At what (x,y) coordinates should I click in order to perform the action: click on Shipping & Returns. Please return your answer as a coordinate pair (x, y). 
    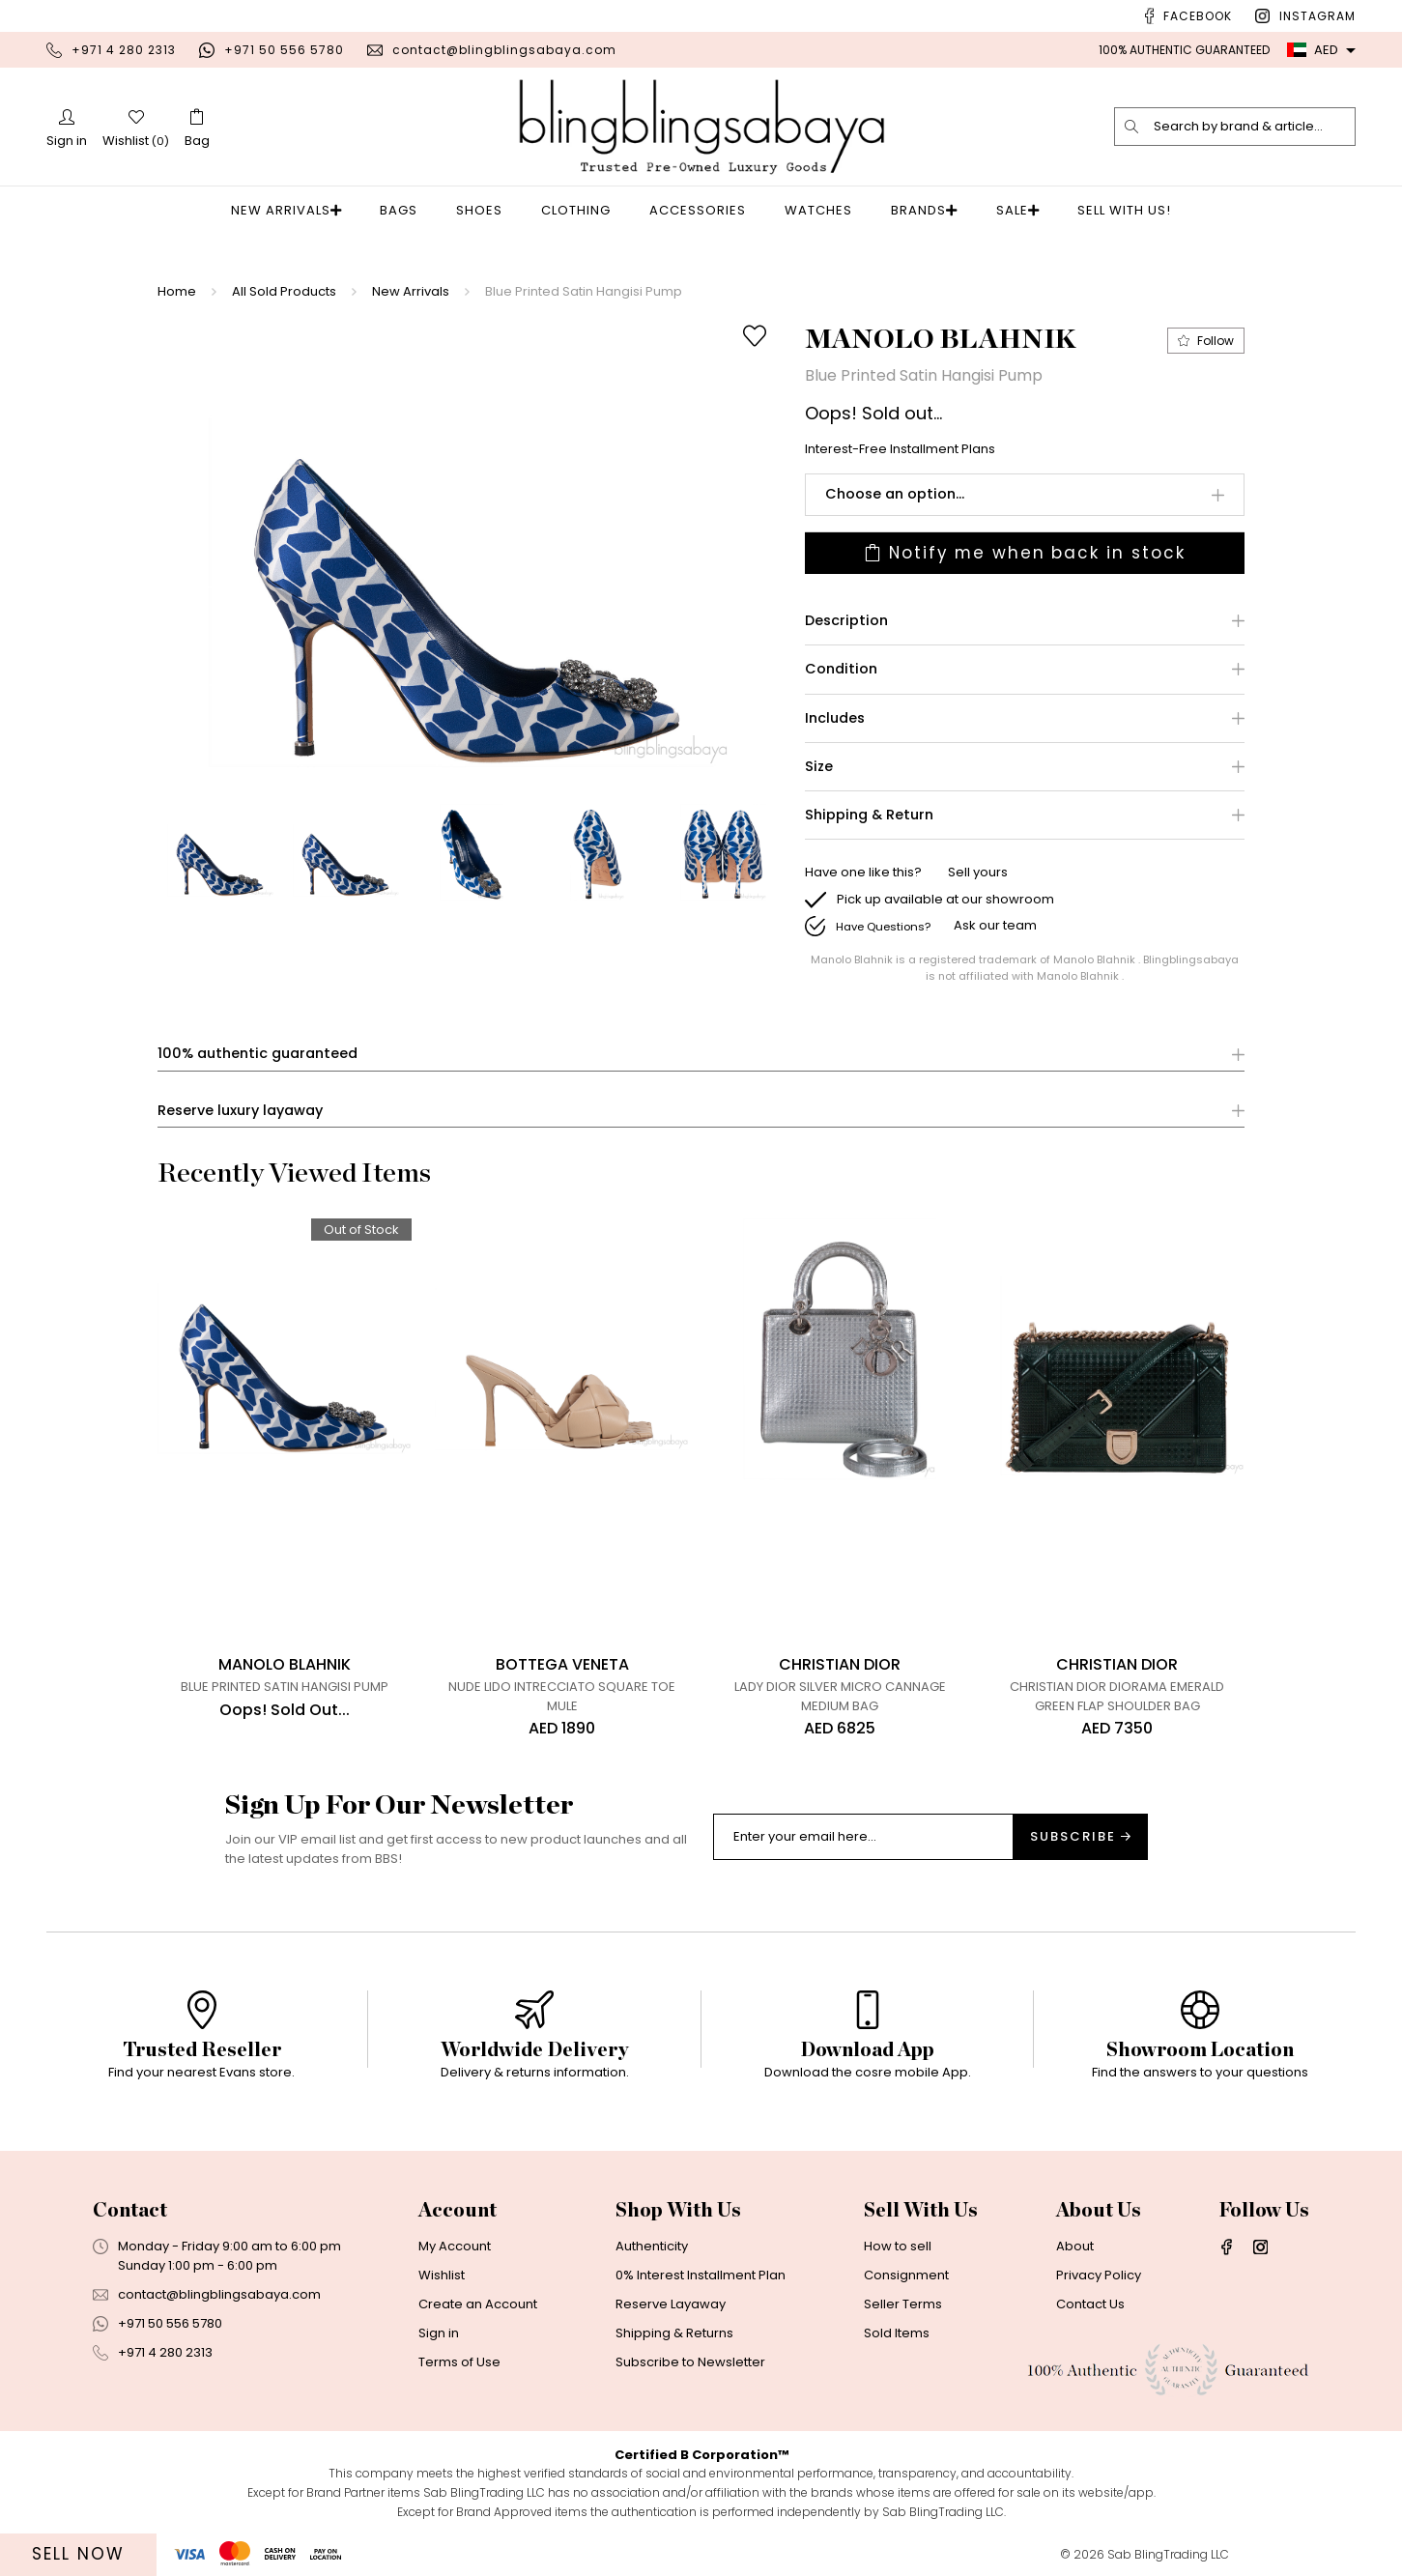
    Looking at the image, I should click on (674, 2334).